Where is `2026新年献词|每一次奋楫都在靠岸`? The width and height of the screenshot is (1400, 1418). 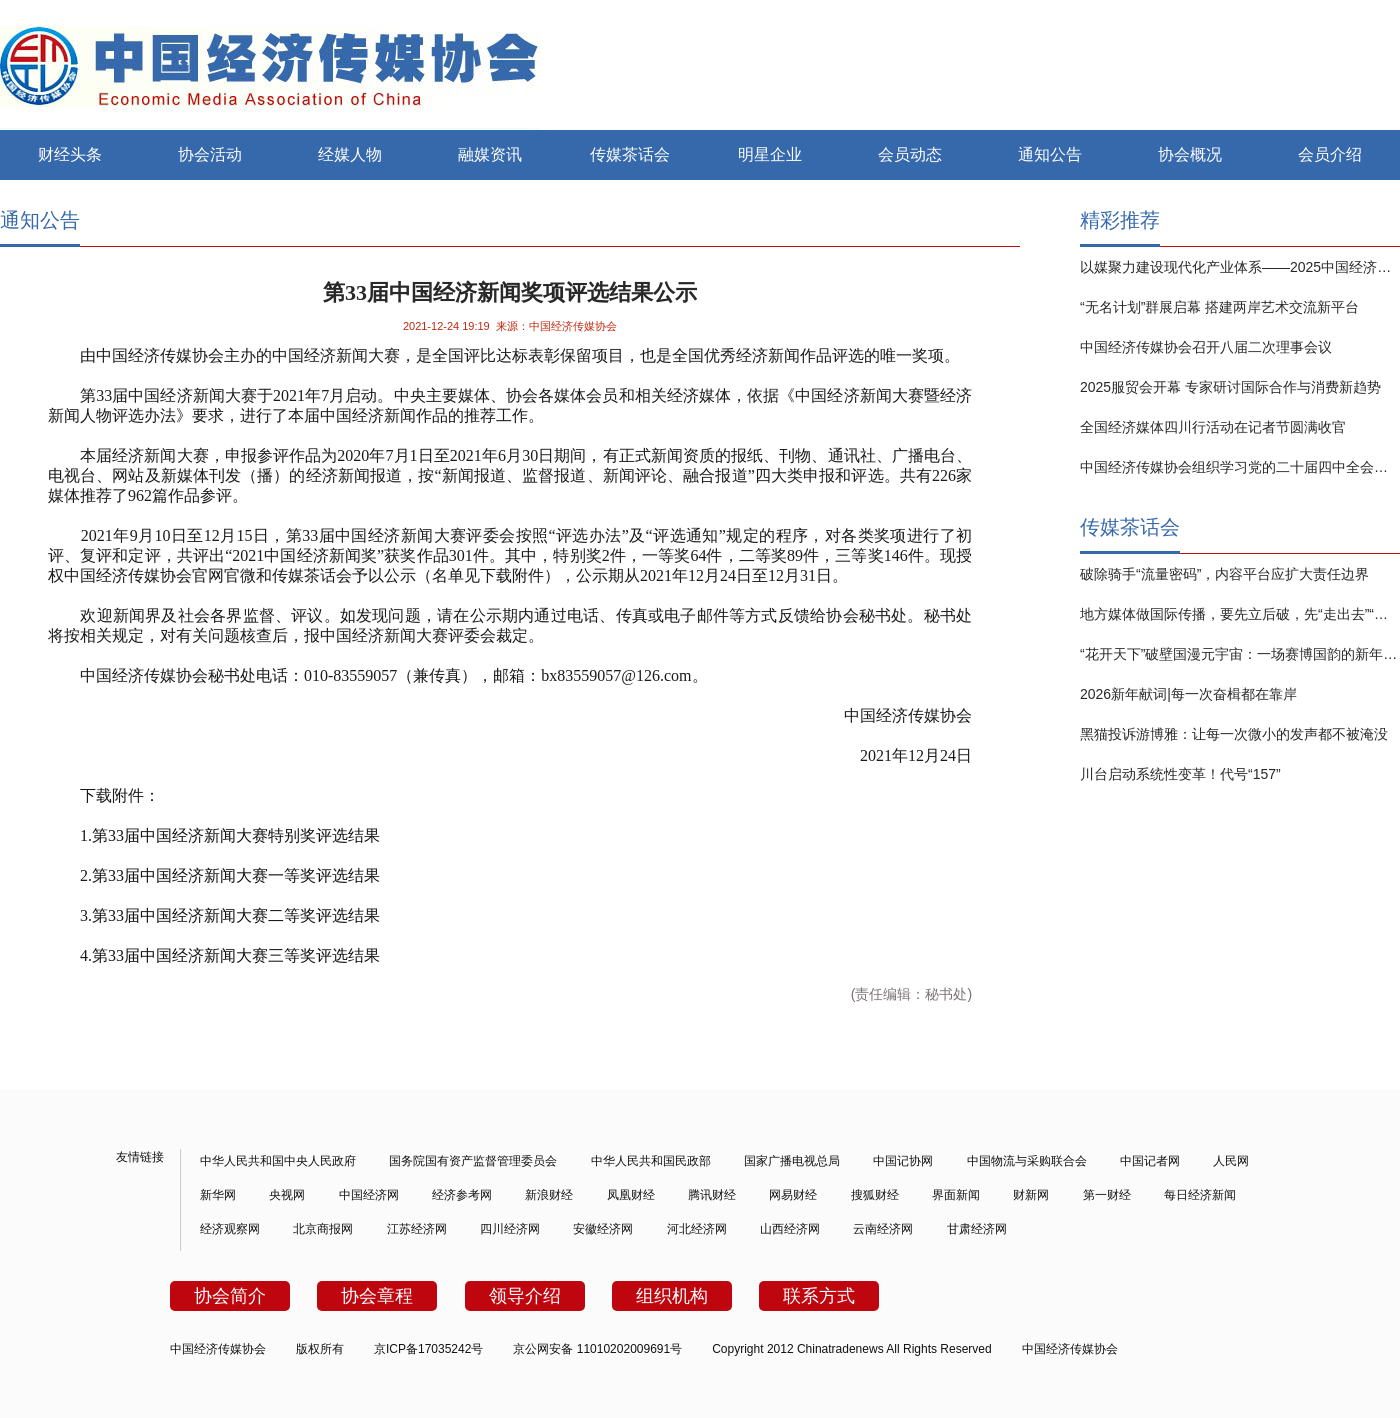
2026新年献词|每一次奋楫都在靠岸 is located at coordinates (1188, 694).